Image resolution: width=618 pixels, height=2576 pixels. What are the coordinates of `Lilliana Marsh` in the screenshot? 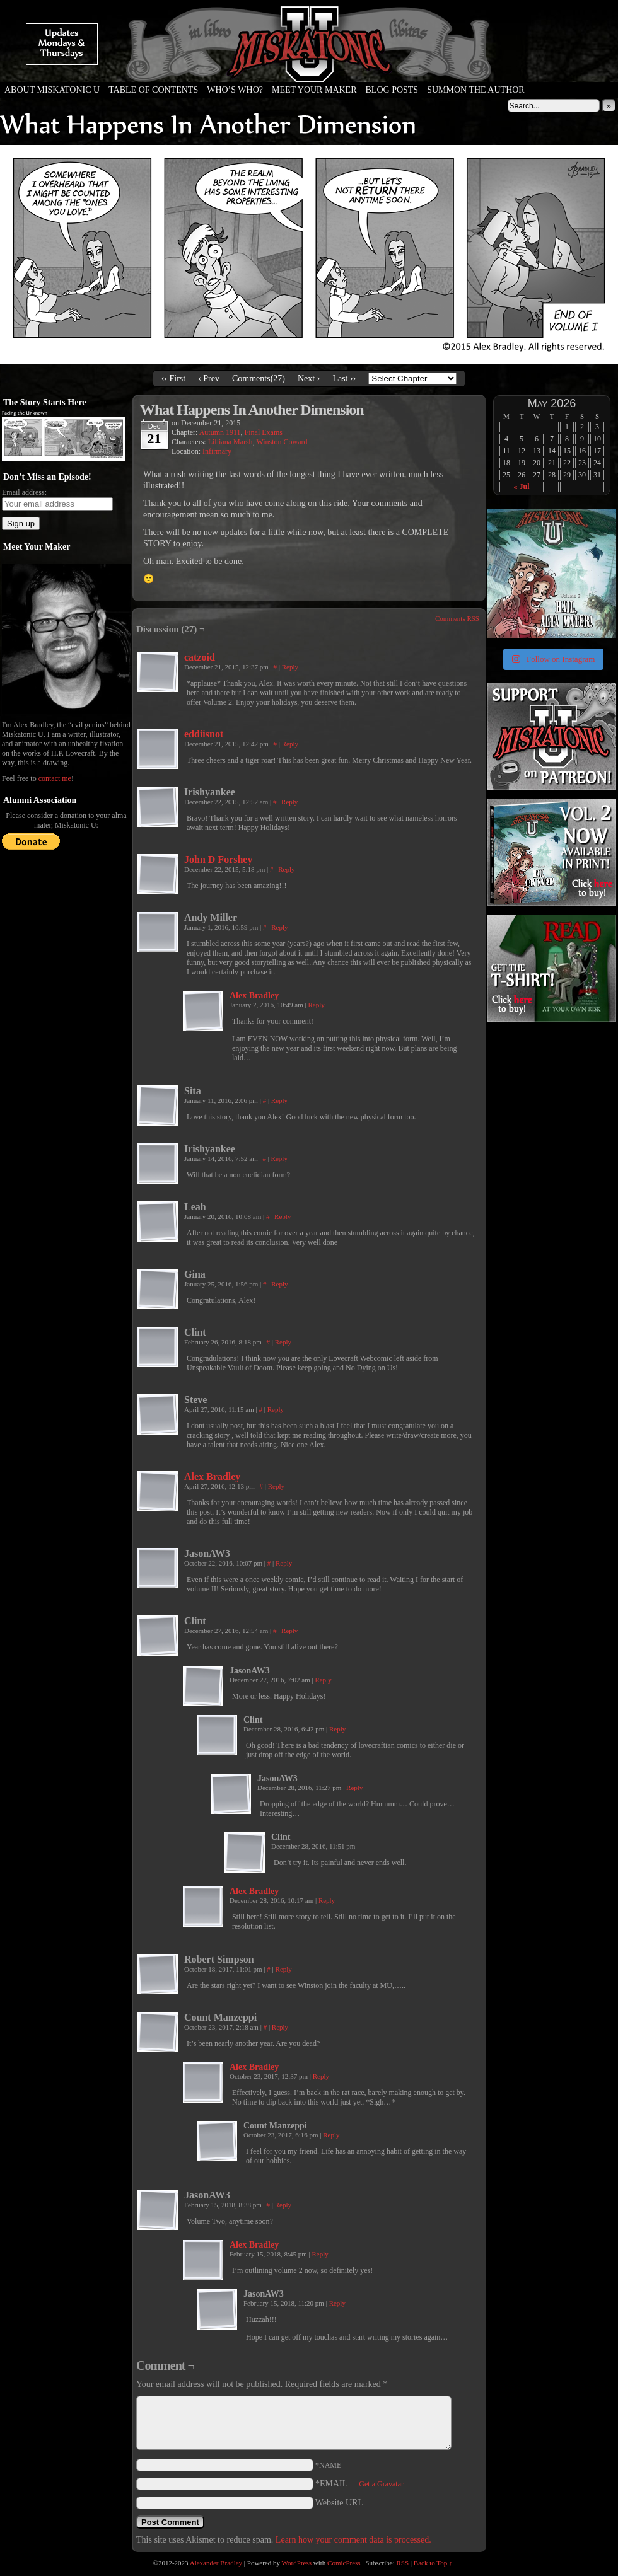 It's located at (230, 441).